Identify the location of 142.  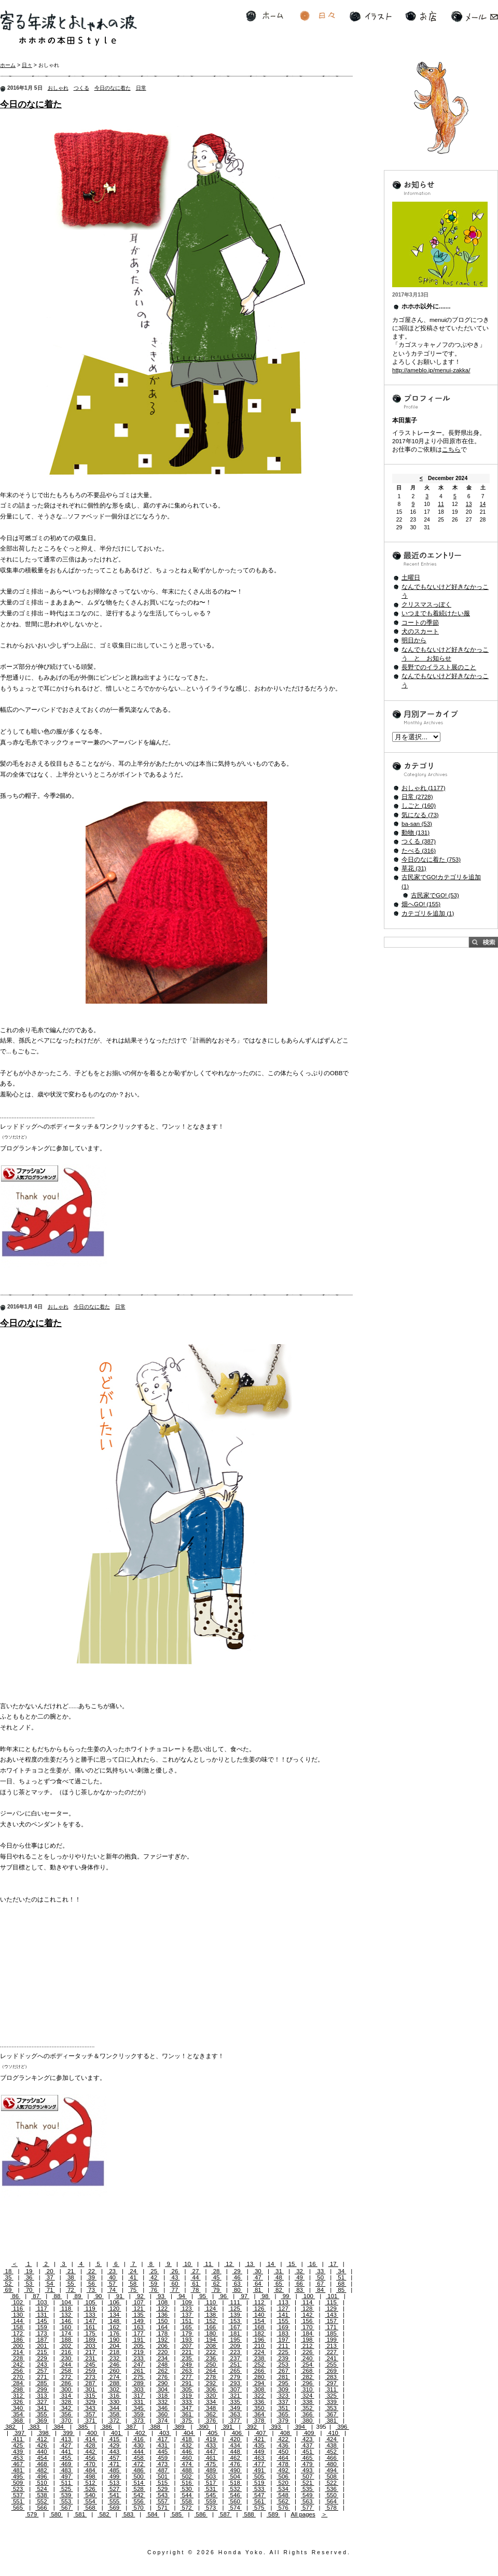
(307, 2315).